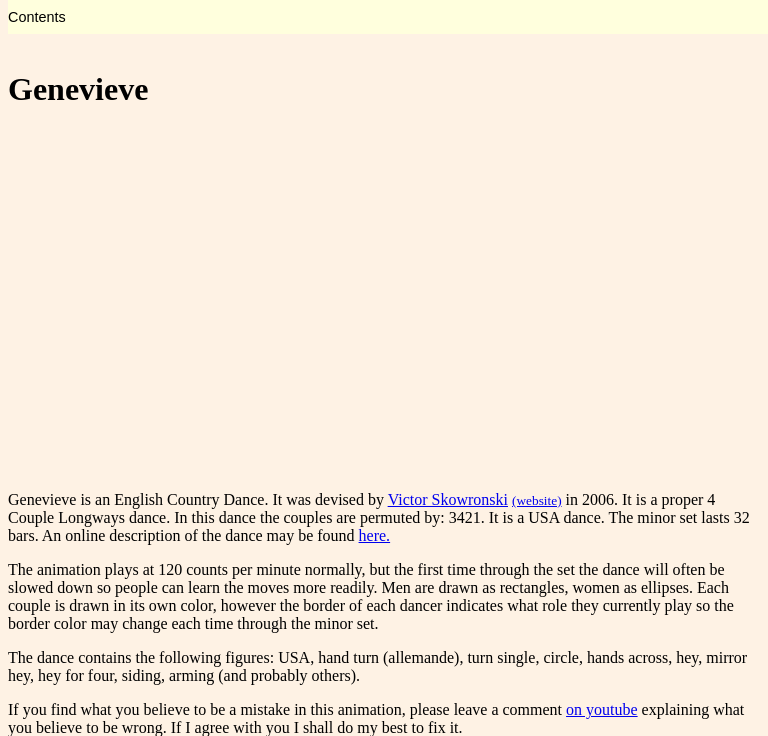 This screenshot has width=768, height=736. Describe the element at coordinates (537, 500) in the screenshot. I see `(website)` at that location.